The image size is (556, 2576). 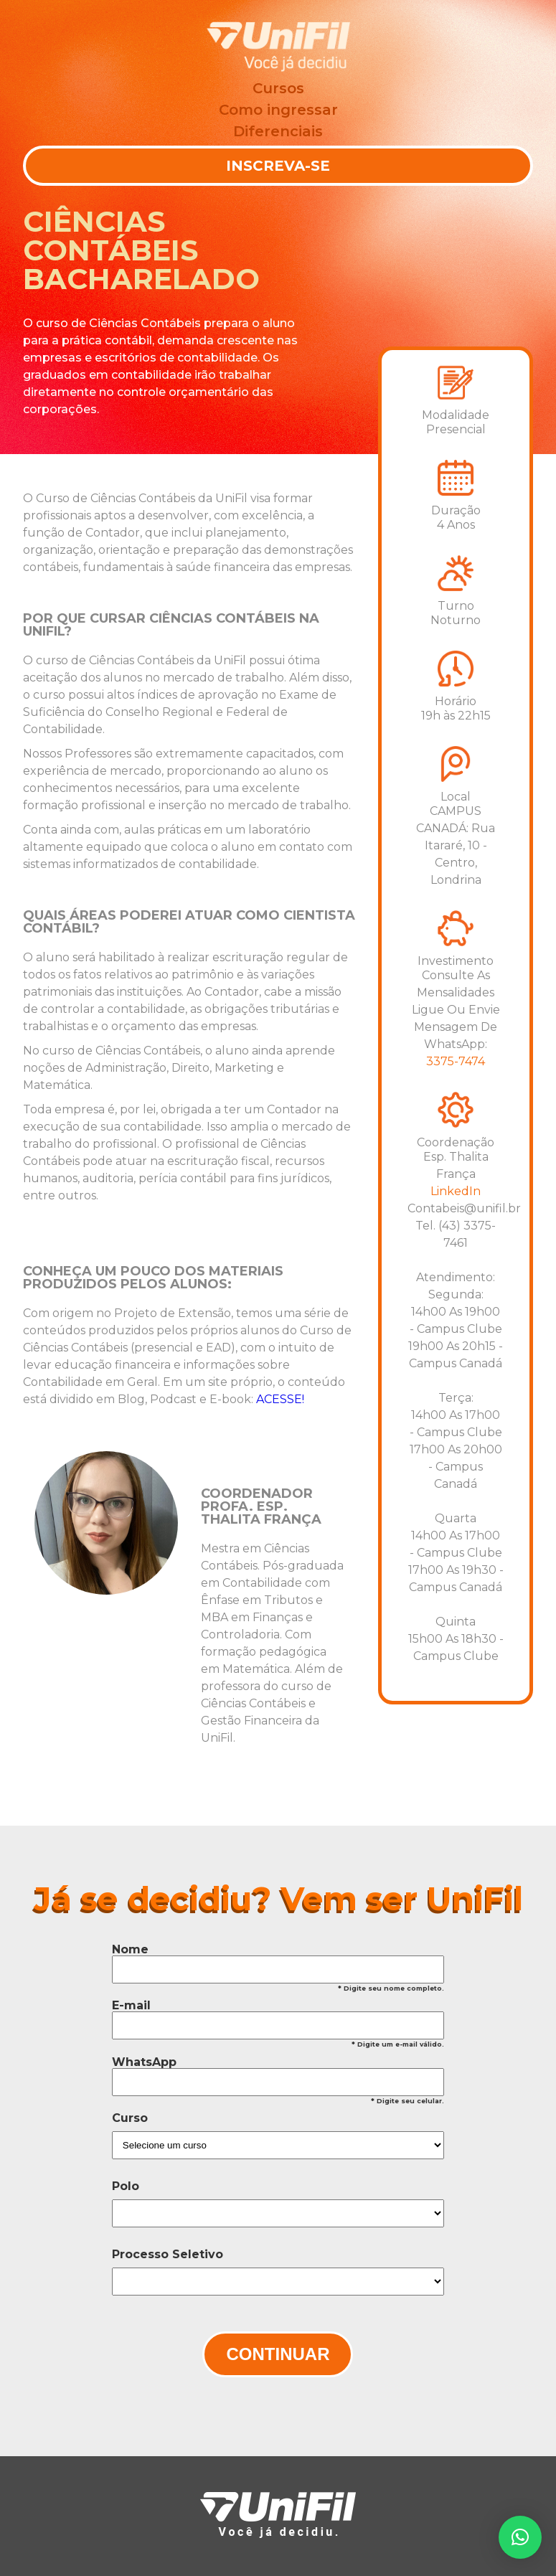 I want to click on 3375-7474, so click(x=455, y=1061).